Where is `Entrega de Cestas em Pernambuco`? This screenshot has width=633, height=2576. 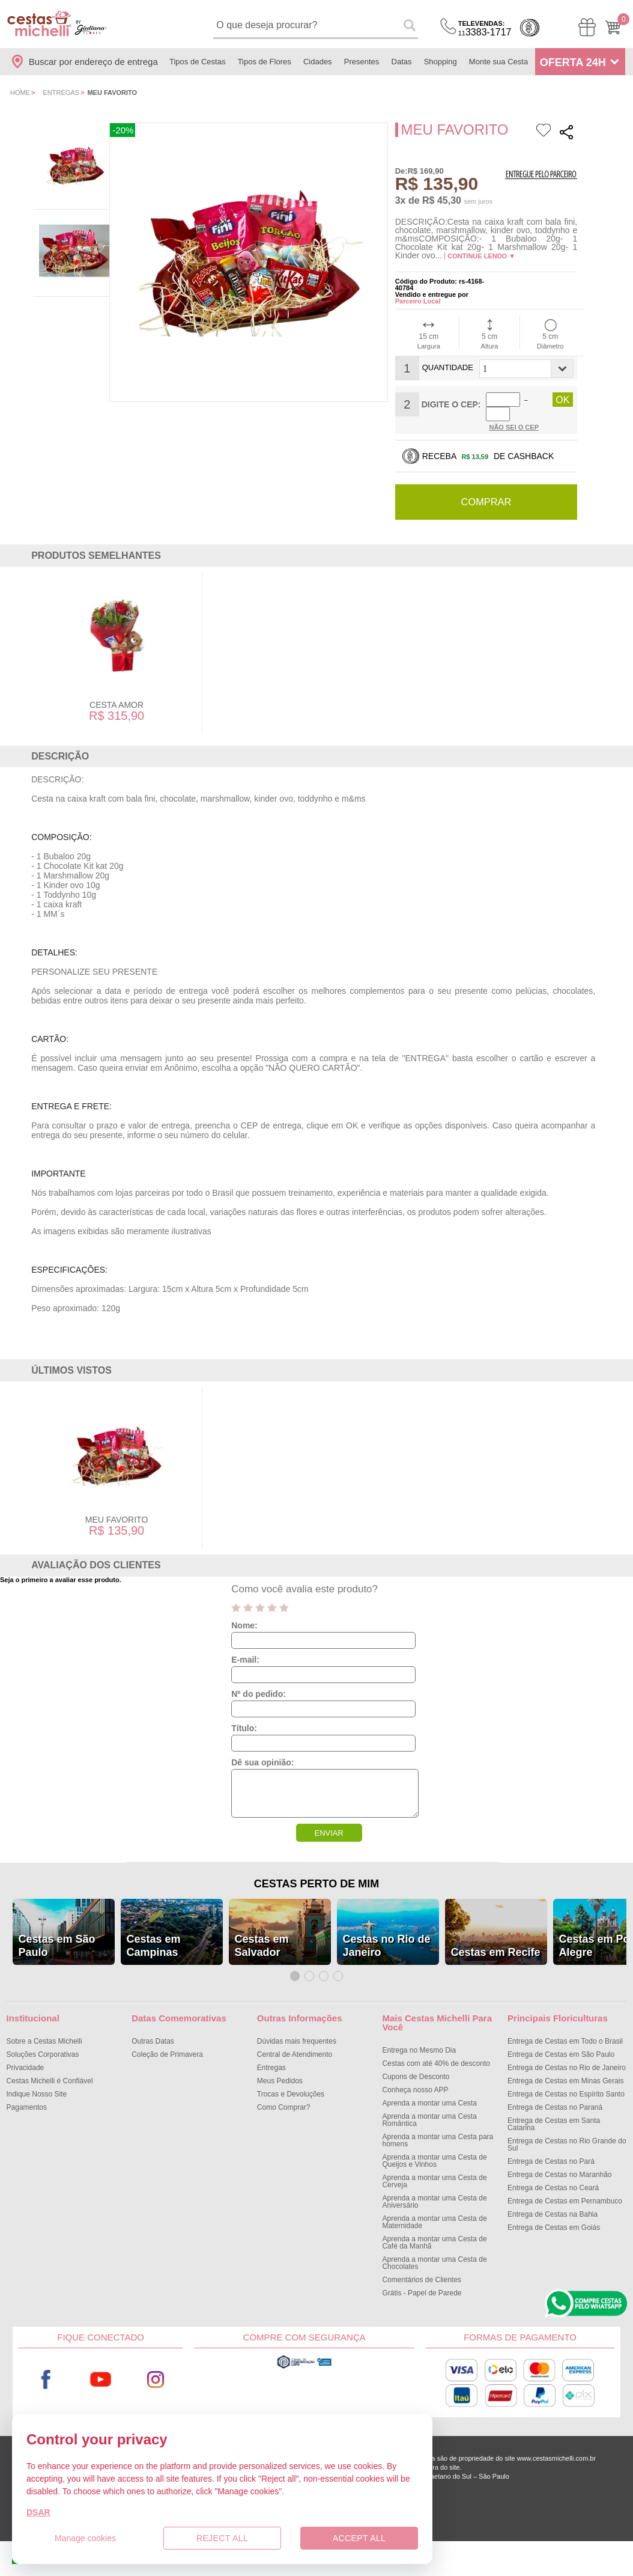
Entrega de Cestas em Pernambuco is located at coordinates (564, 2188).